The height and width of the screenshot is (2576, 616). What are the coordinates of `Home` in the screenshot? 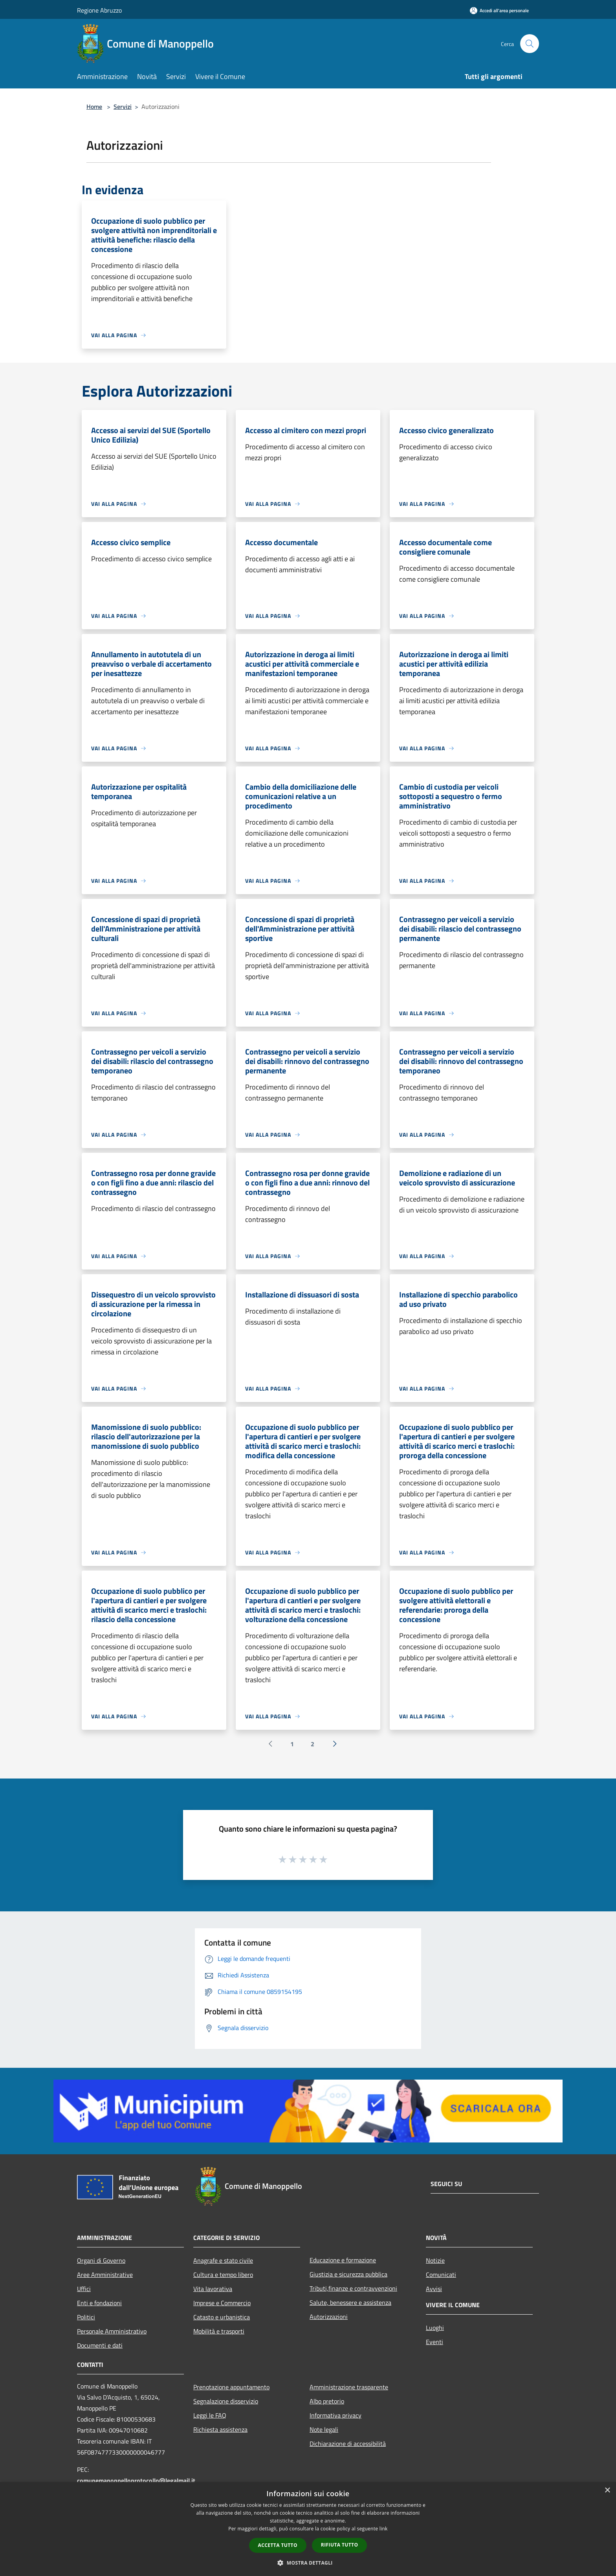 It's located at (94, 106).